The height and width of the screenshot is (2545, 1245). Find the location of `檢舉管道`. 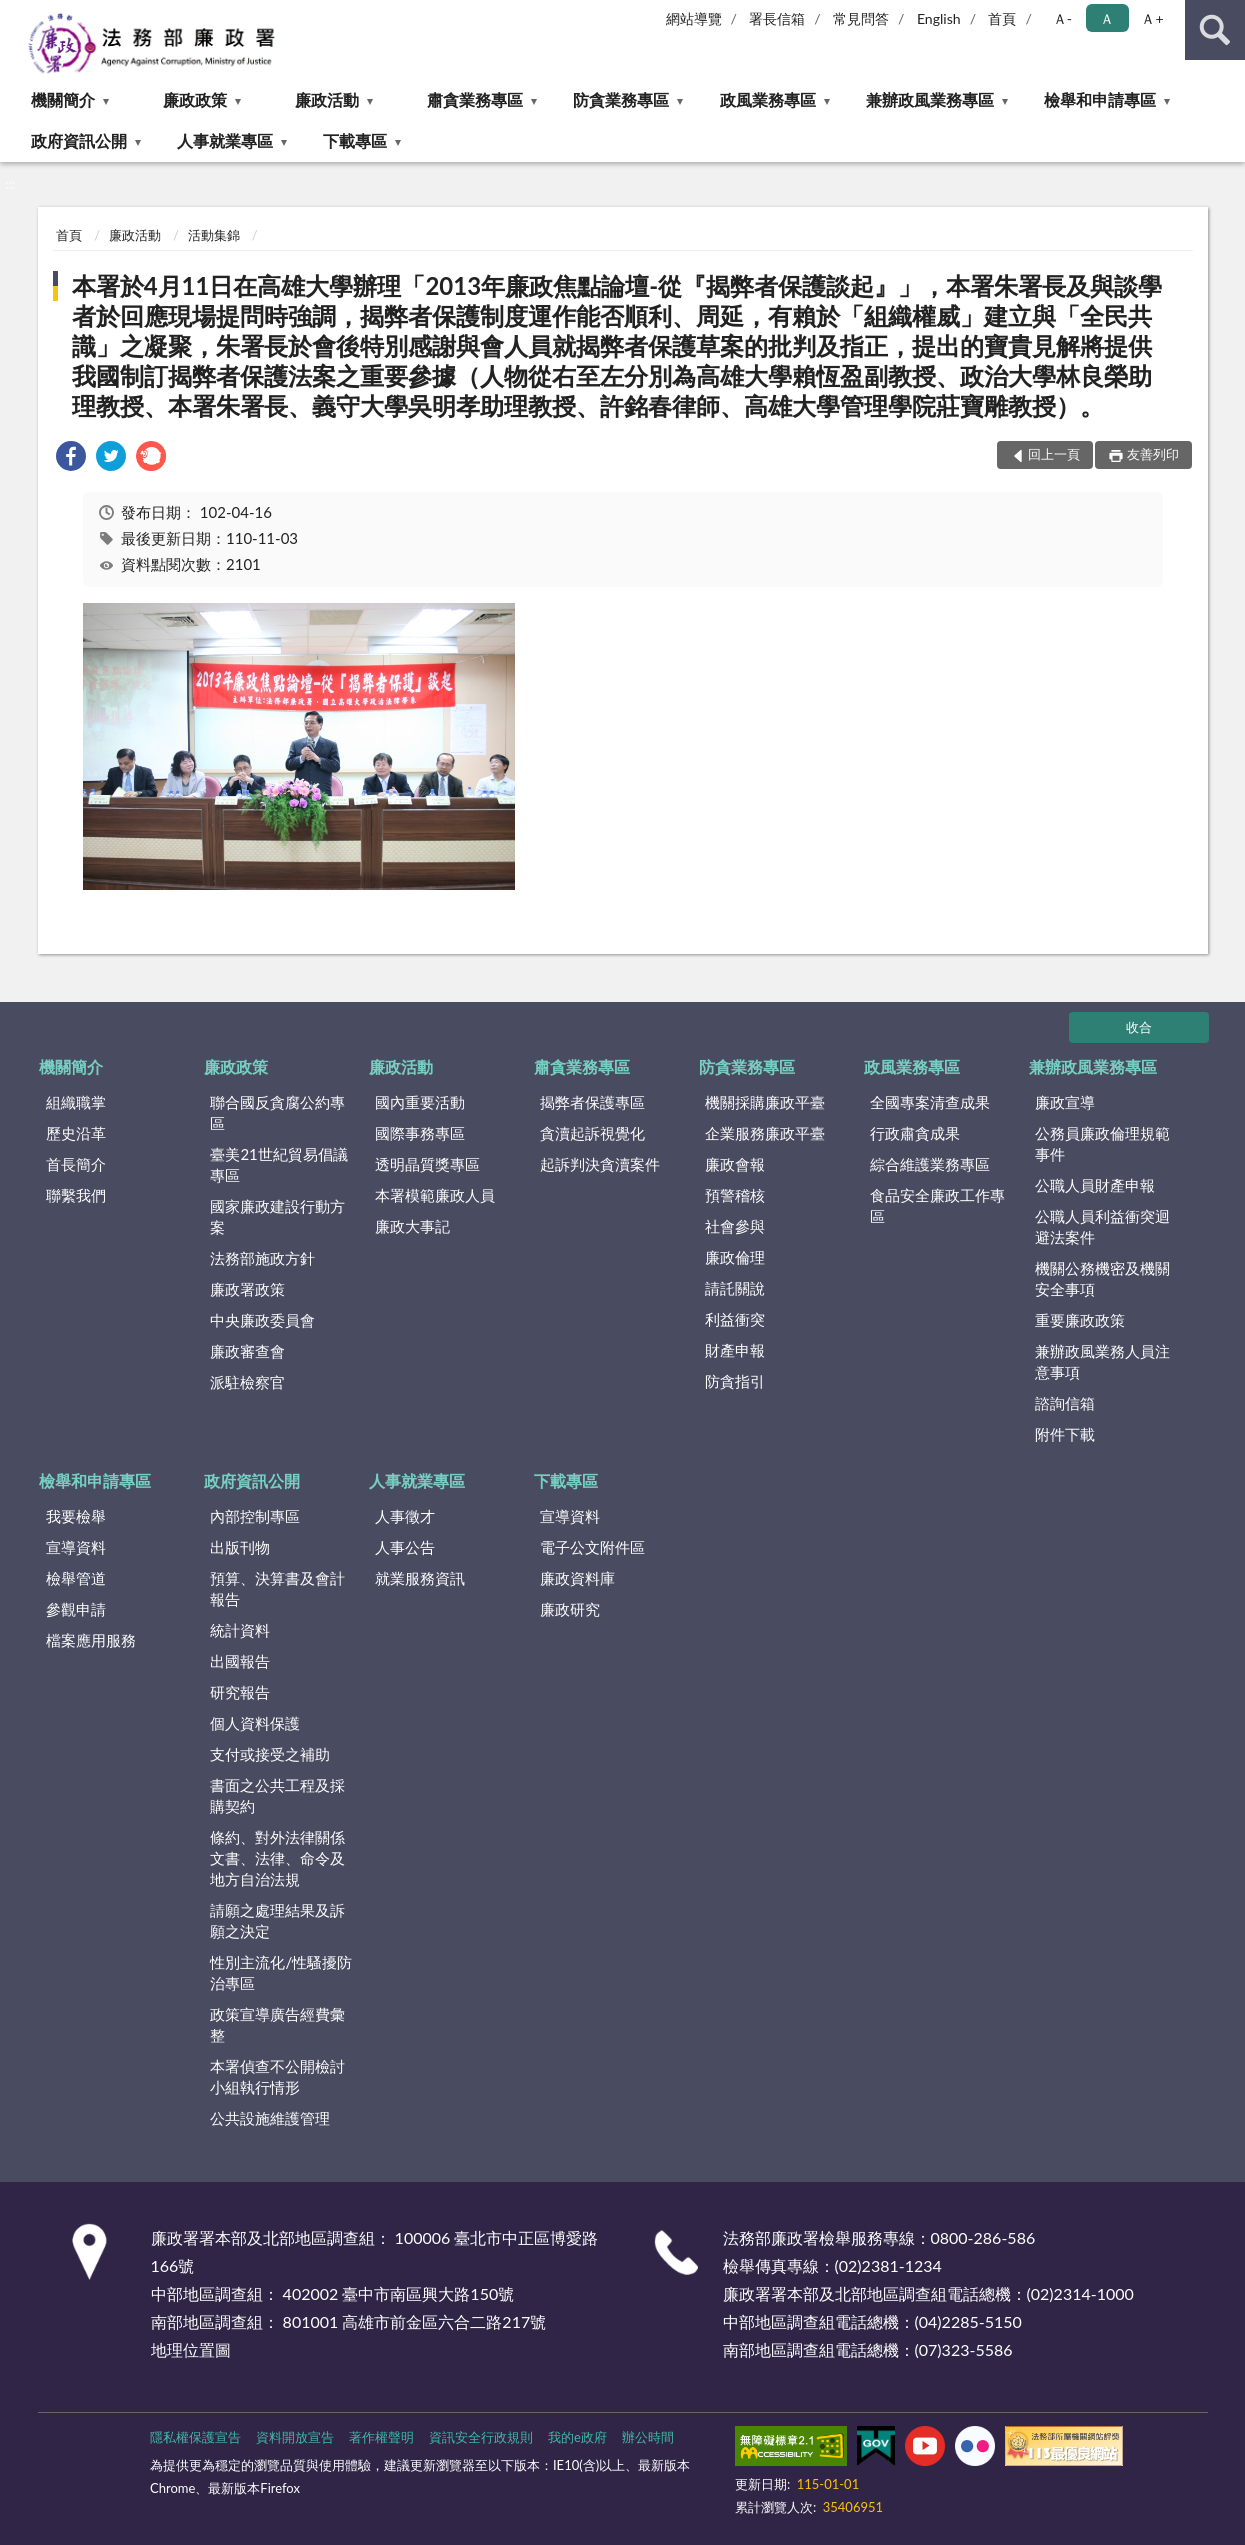

檢舉管道 is located at coordinates (76, 1578).